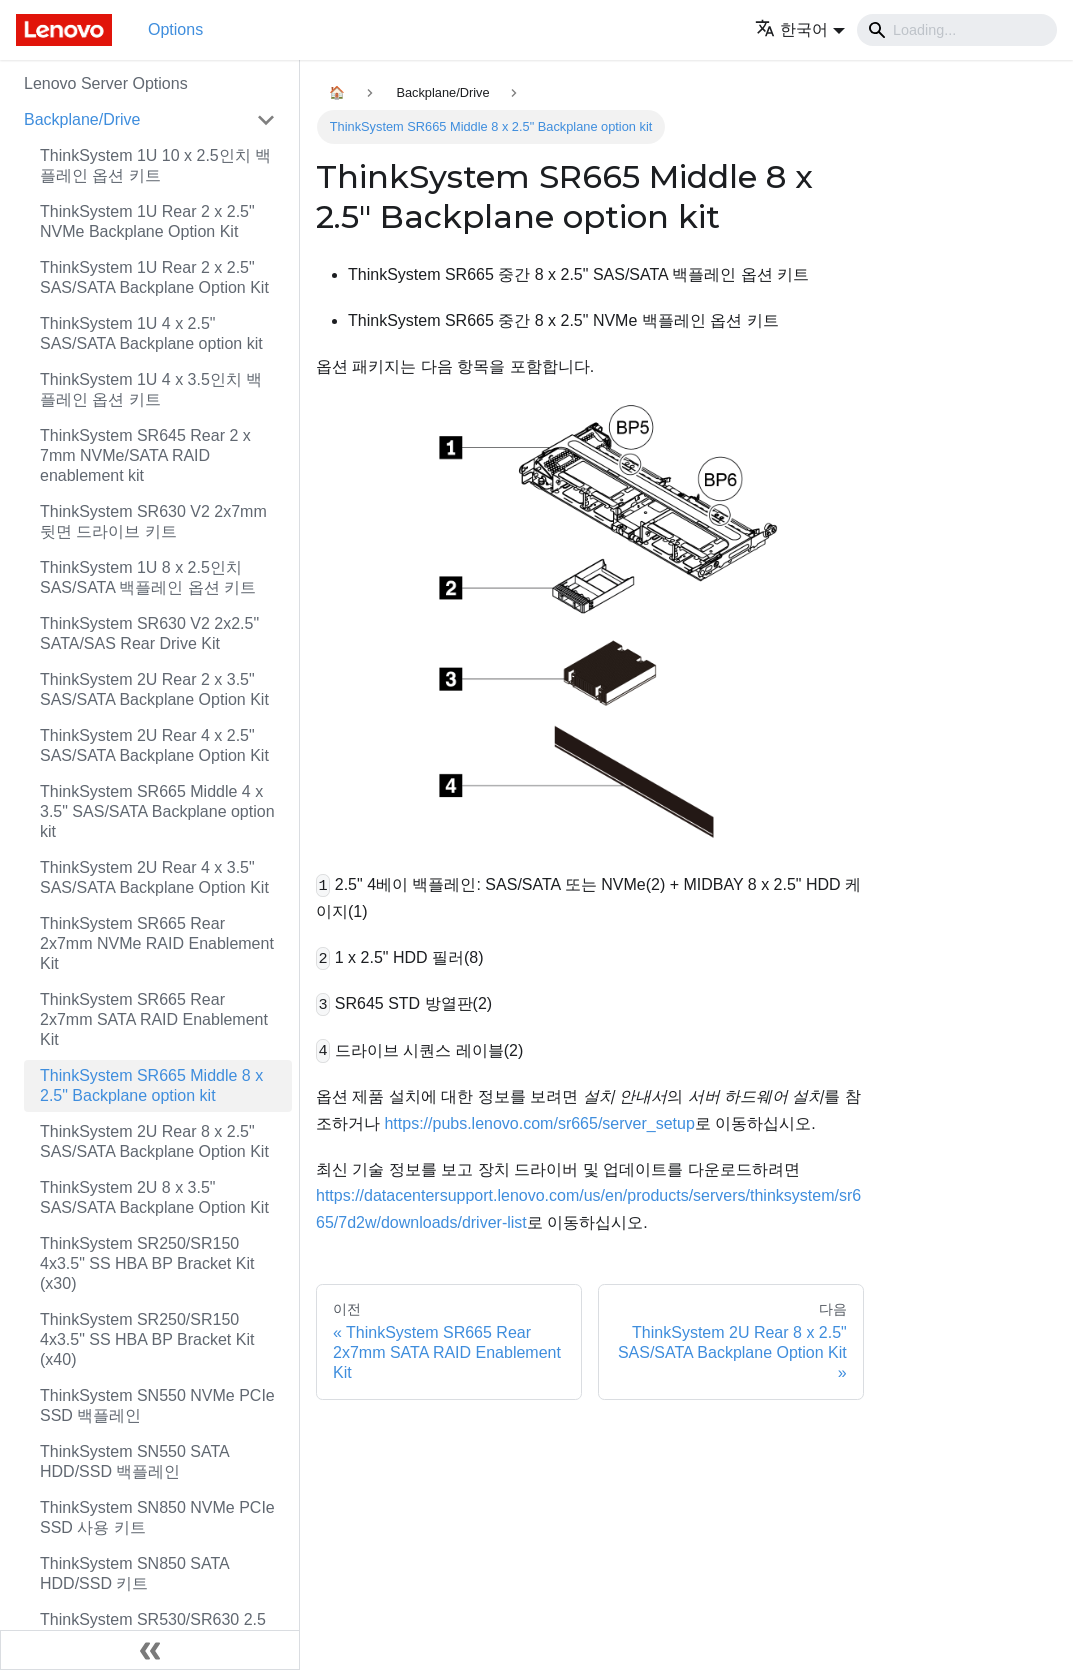 This screenshot has width=1073, height=1670. What do you see at coordinates (957, 30) in the screenshot?
I see `[Search]` at bounding box center [957, 30].